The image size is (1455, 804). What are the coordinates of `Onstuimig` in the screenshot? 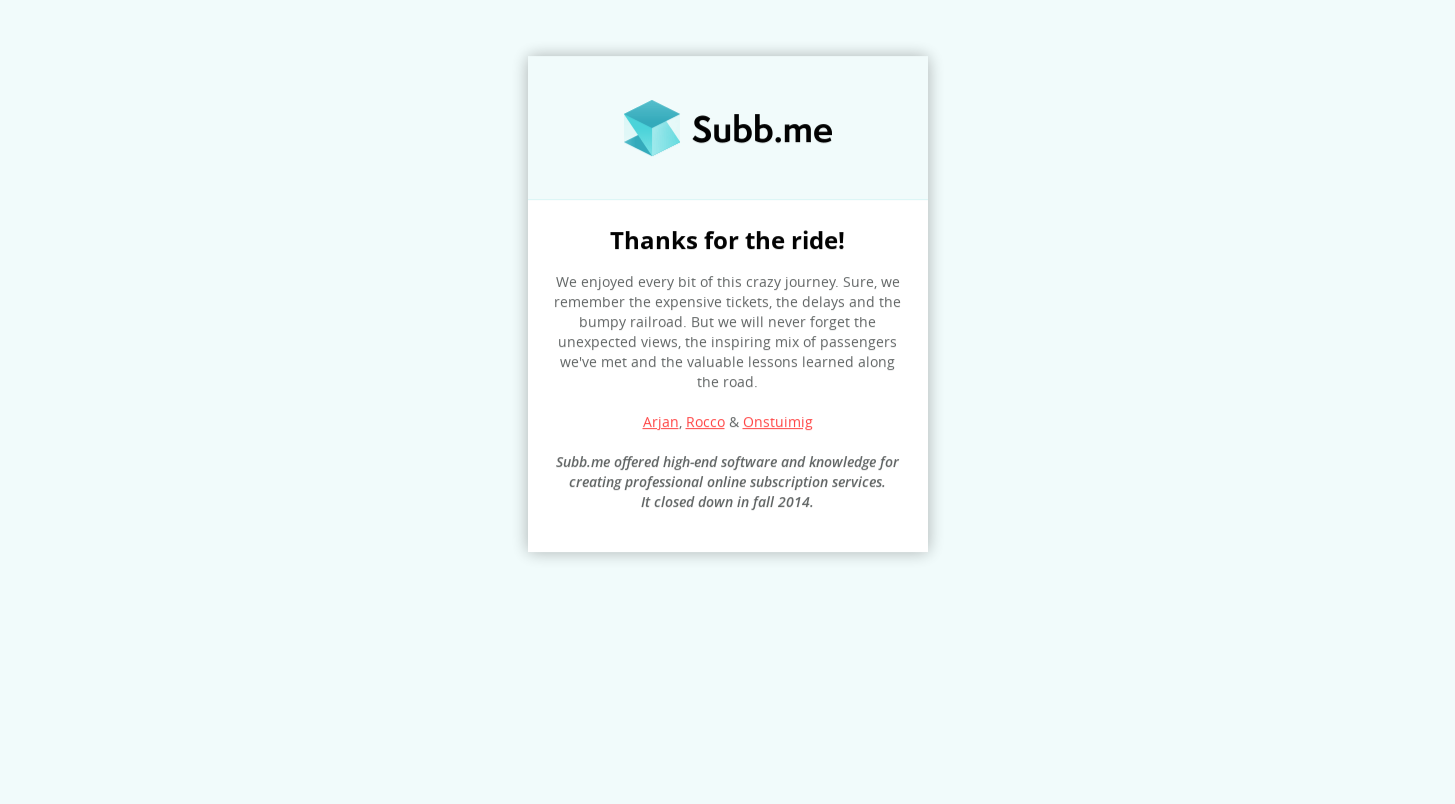 It's located at (778, 421).